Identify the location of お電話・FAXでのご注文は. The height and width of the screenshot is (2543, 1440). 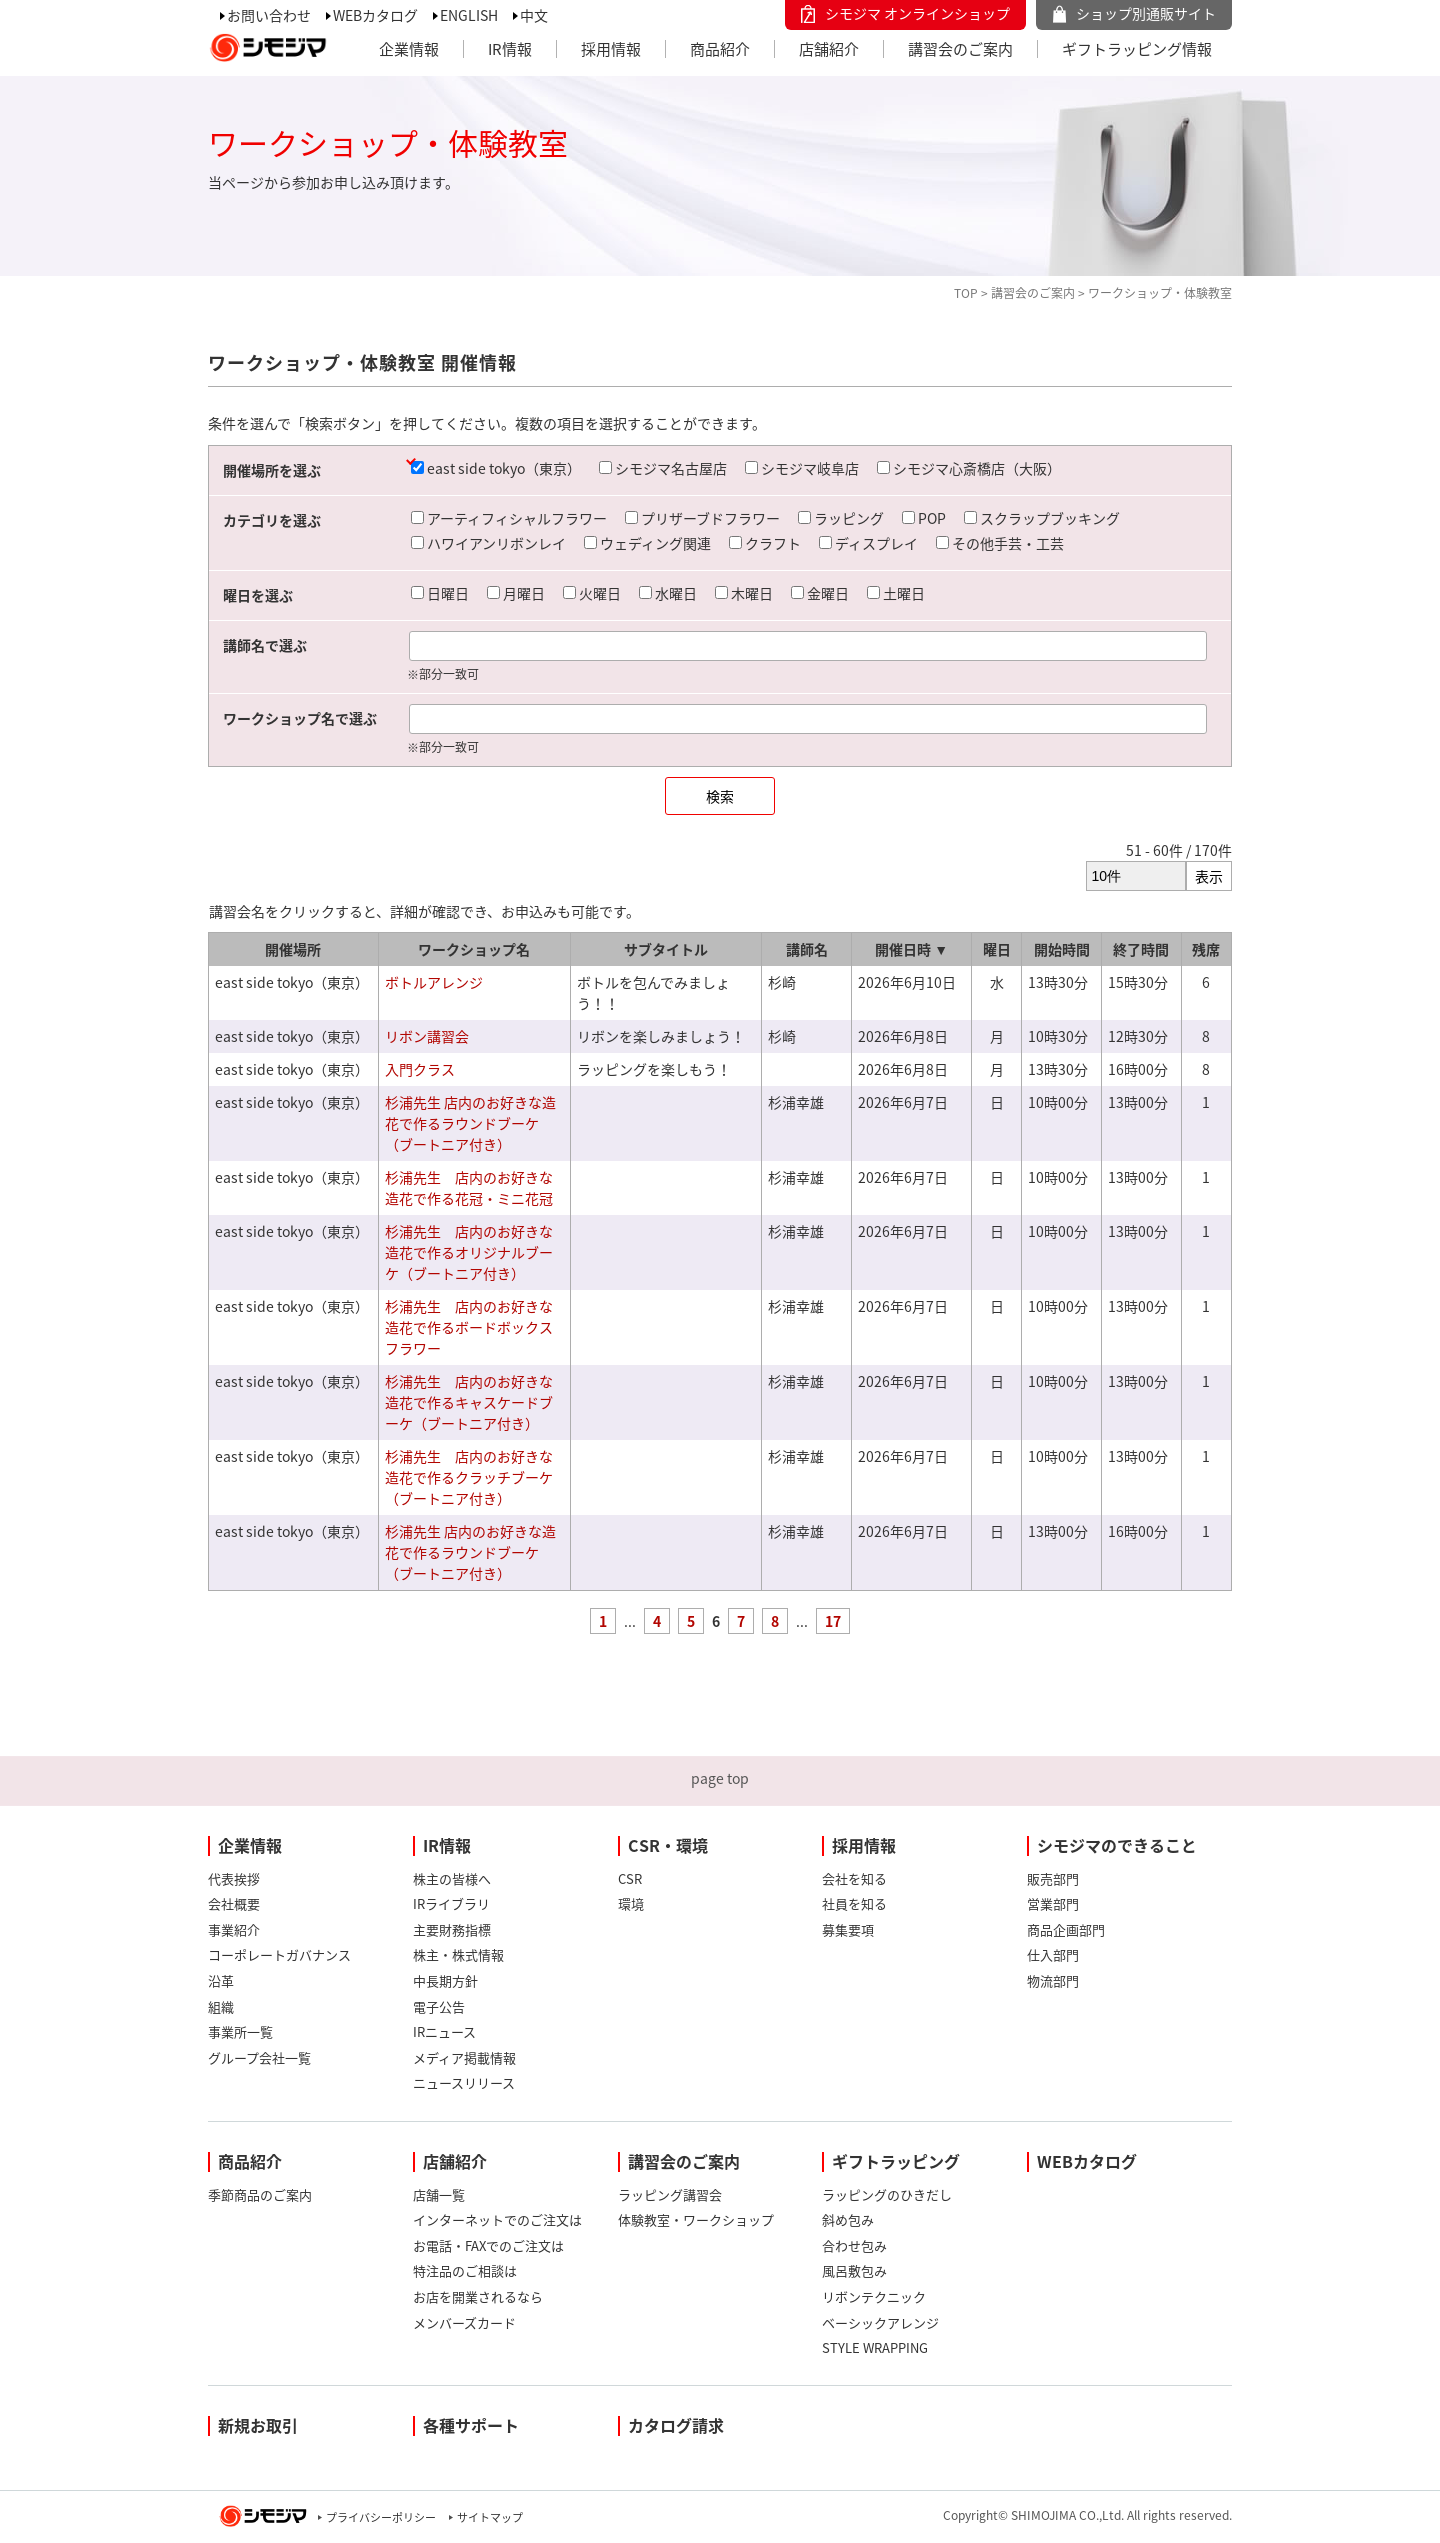
(488, 2245).